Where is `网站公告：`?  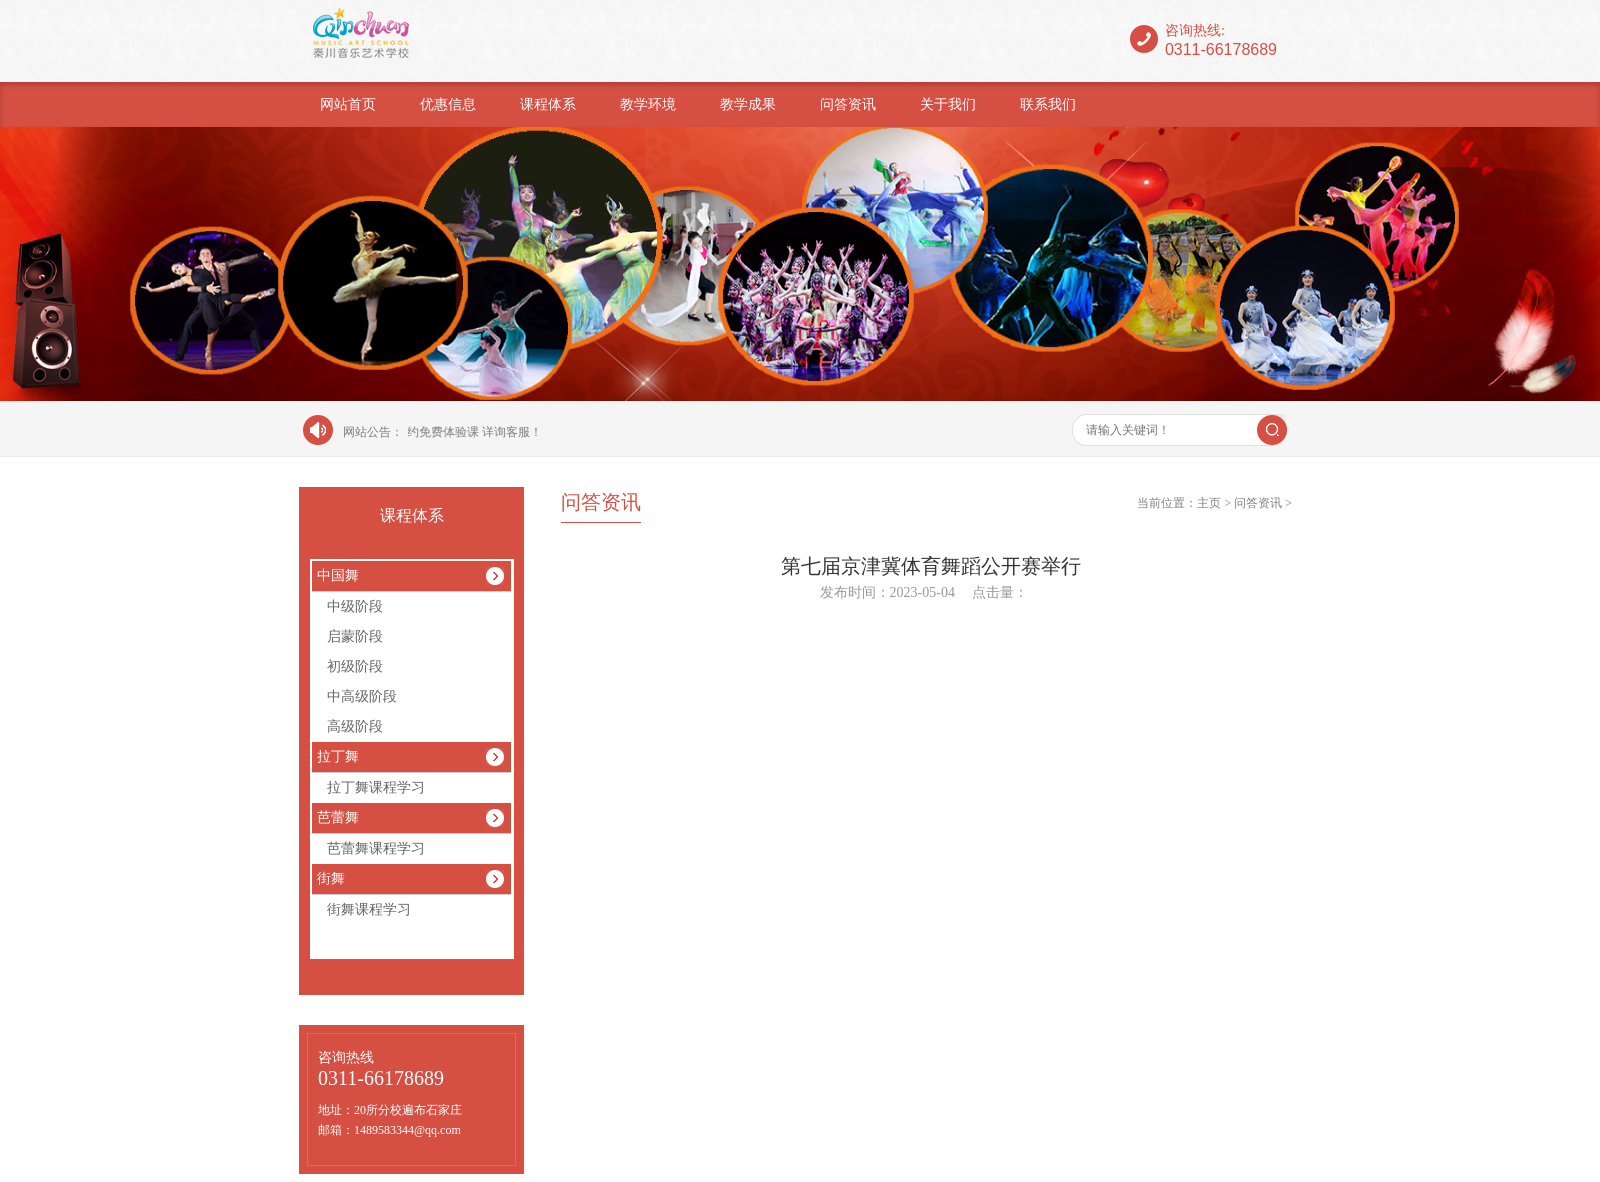
网站公告： is located at coordinates (373, 432).